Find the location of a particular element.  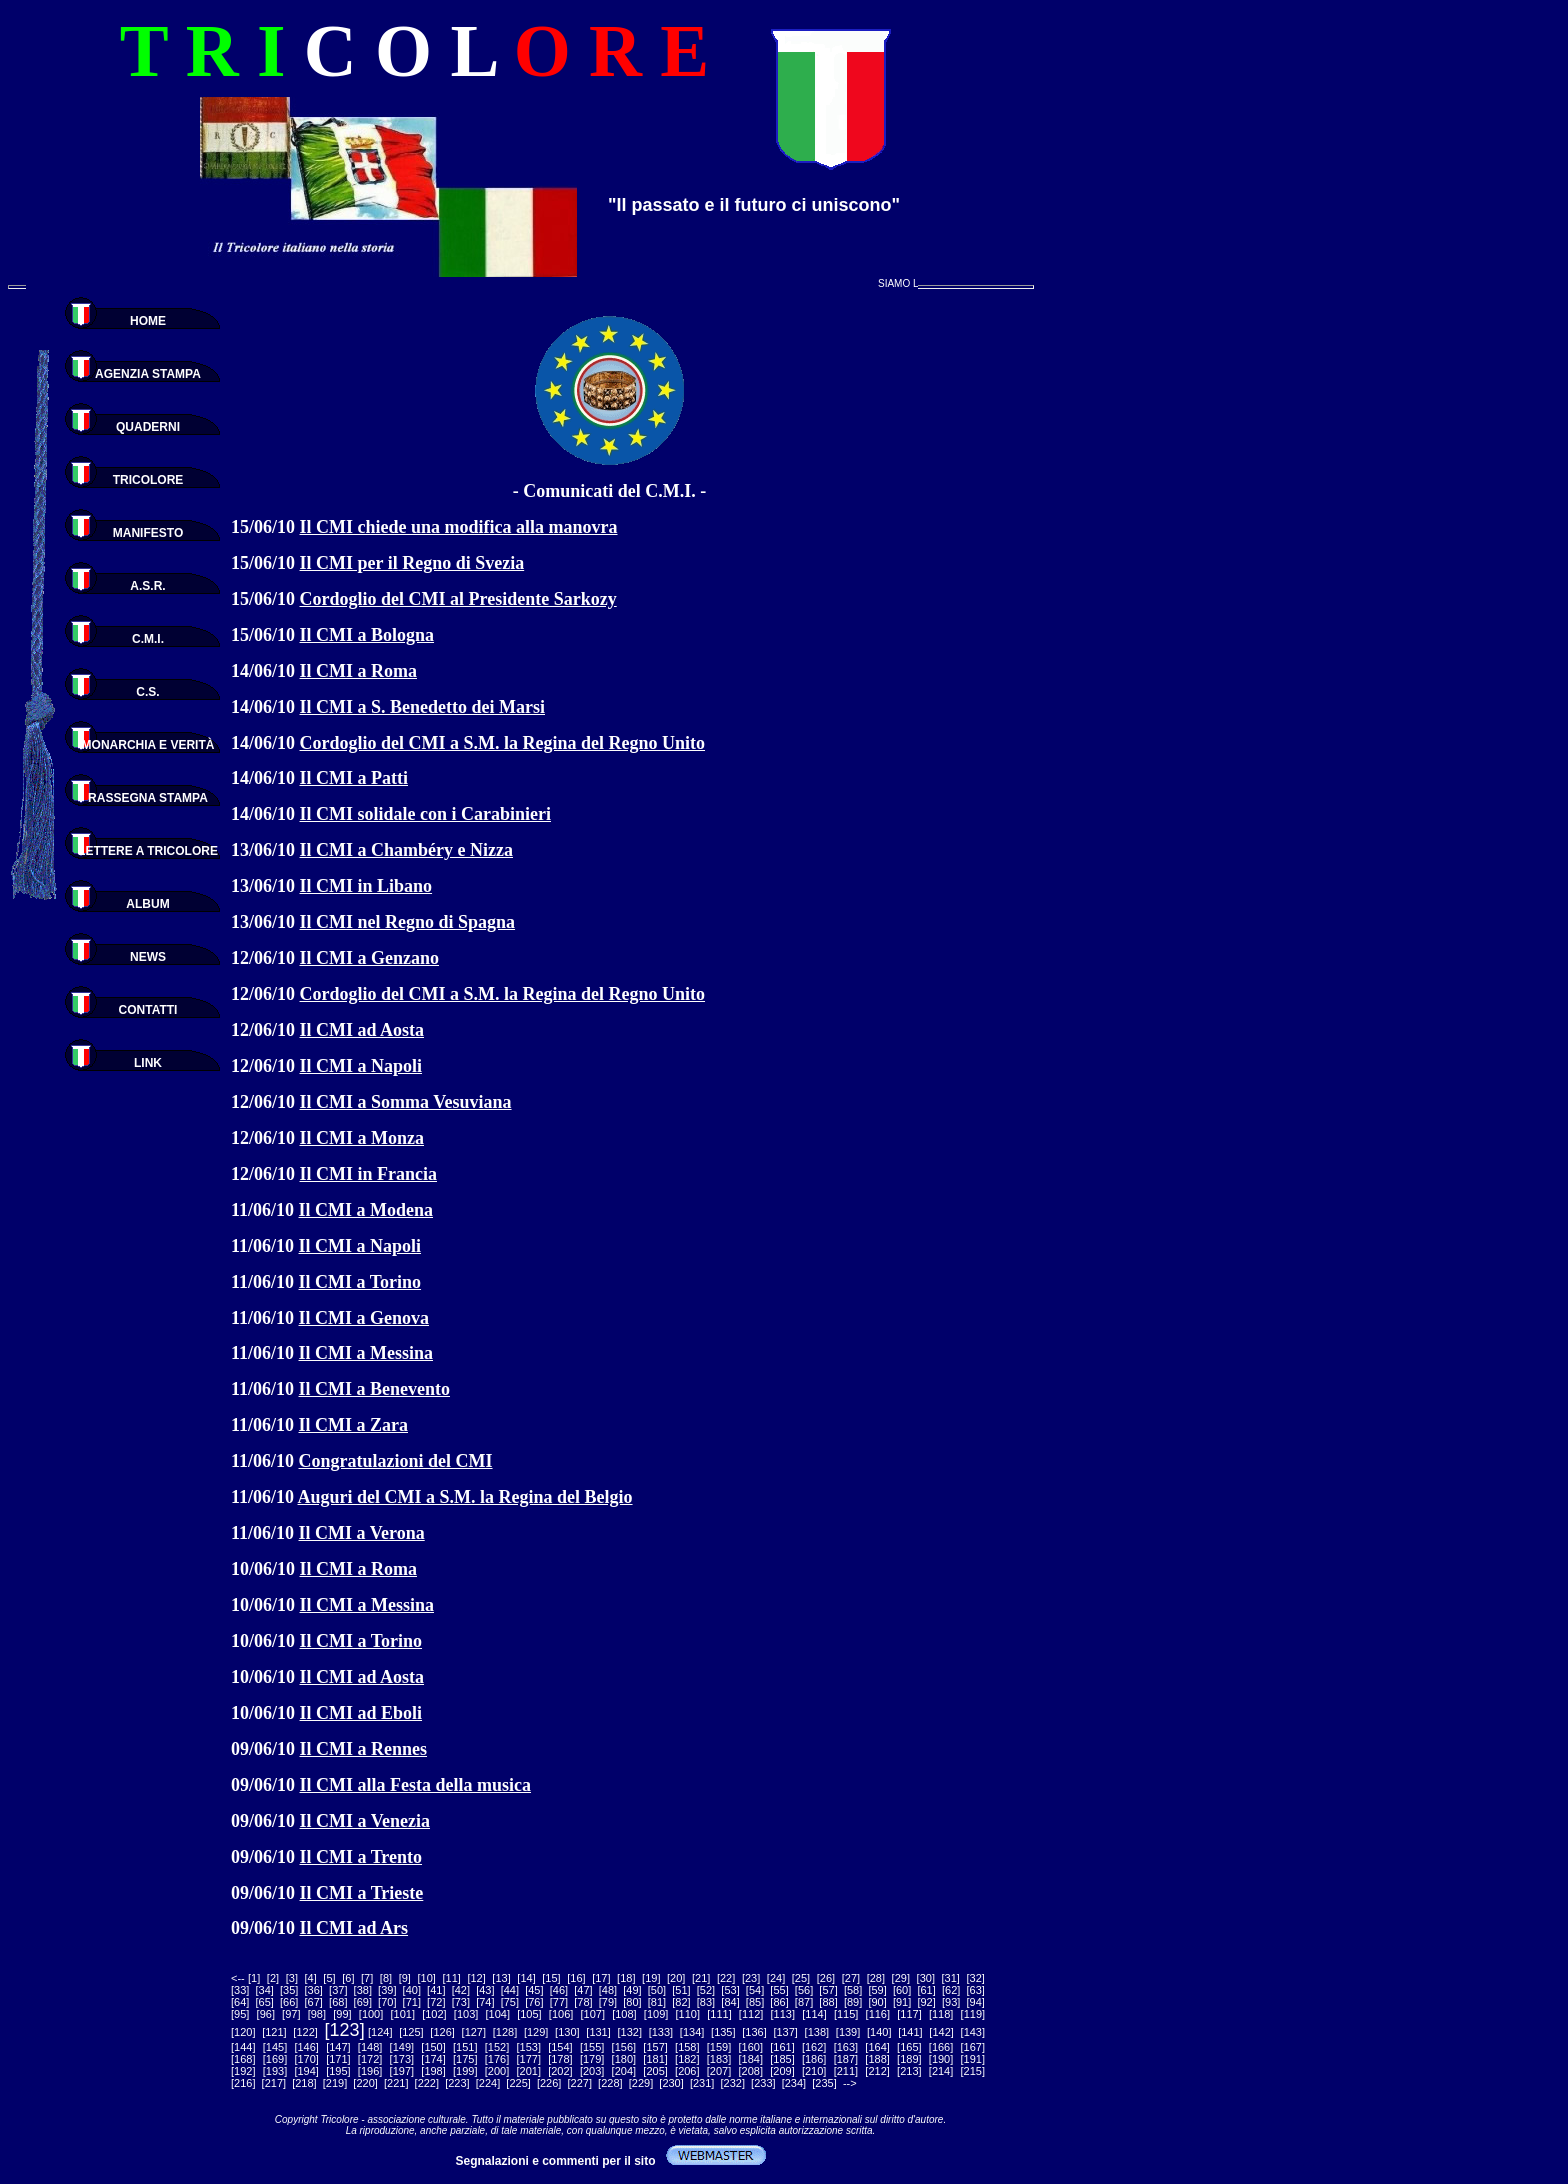

29 is located at coordinates (901, 1978).